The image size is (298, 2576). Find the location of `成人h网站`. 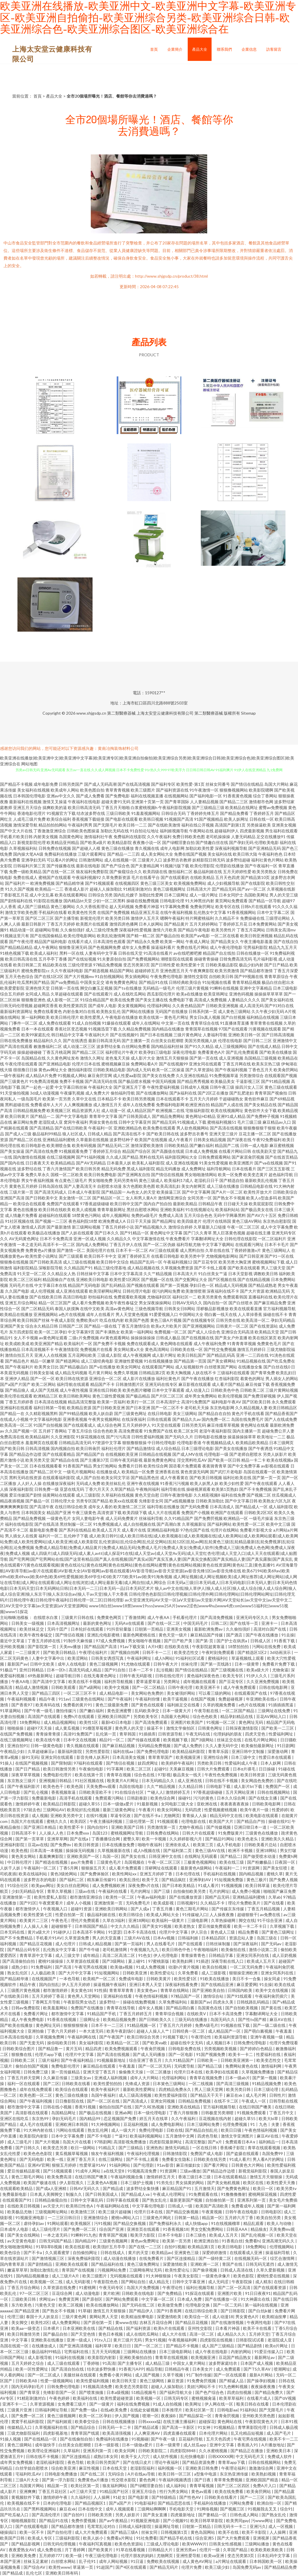

成人h网站 is located at coordinates (164, 1658).